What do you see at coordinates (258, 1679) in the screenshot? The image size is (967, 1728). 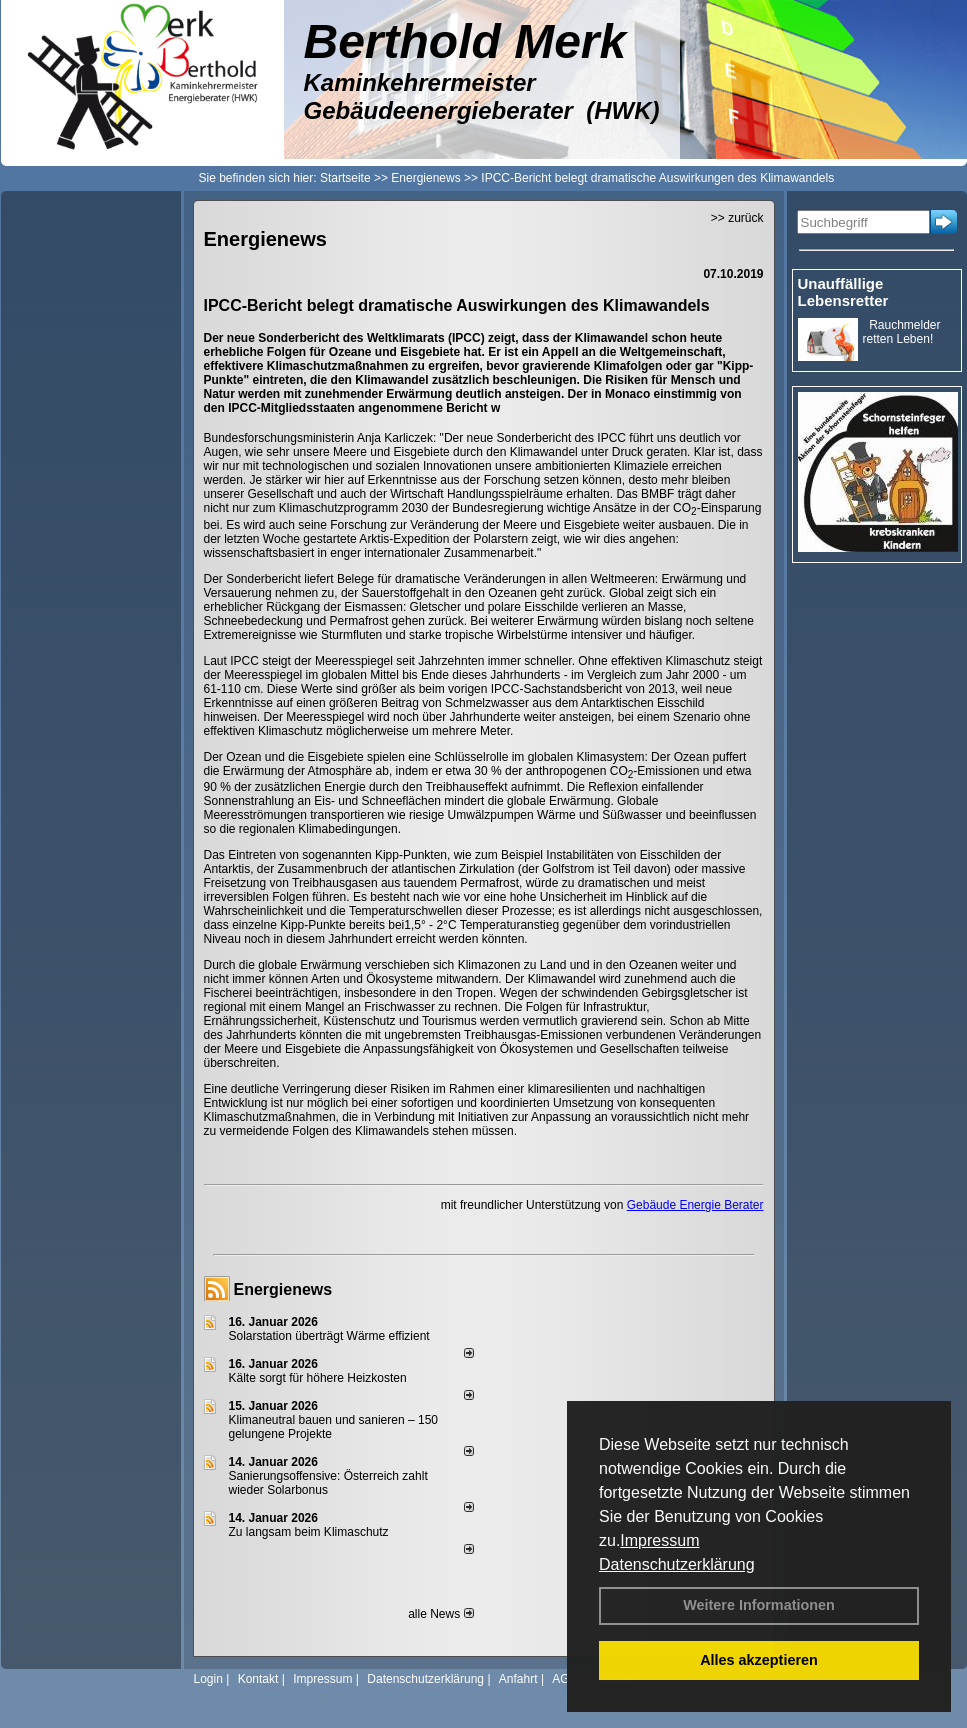 I see `Kontakt` at bounding box center [258, 1679].